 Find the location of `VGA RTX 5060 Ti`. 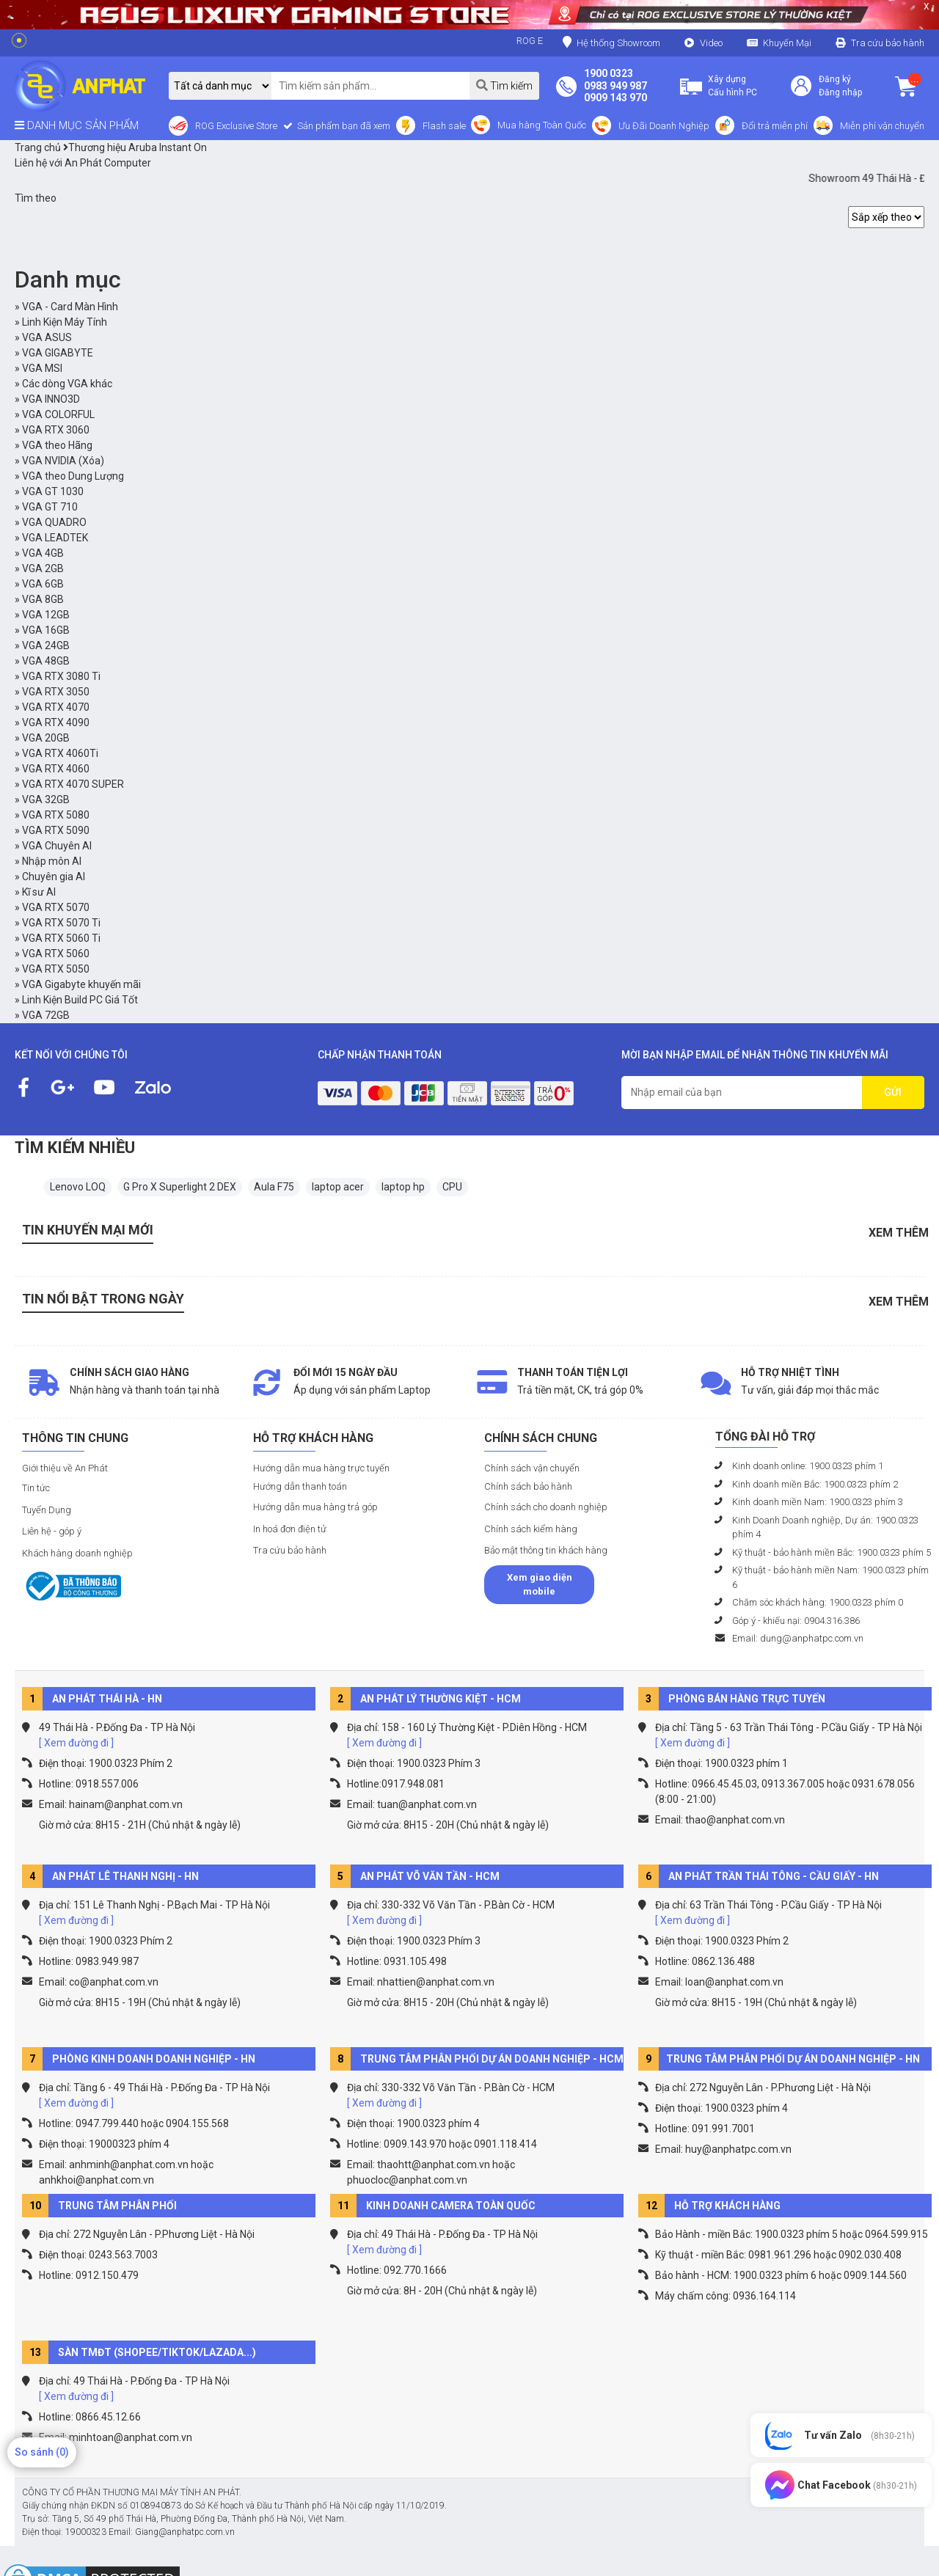

VGA RTX 5060 Ti is located at coordinates (61, 938).